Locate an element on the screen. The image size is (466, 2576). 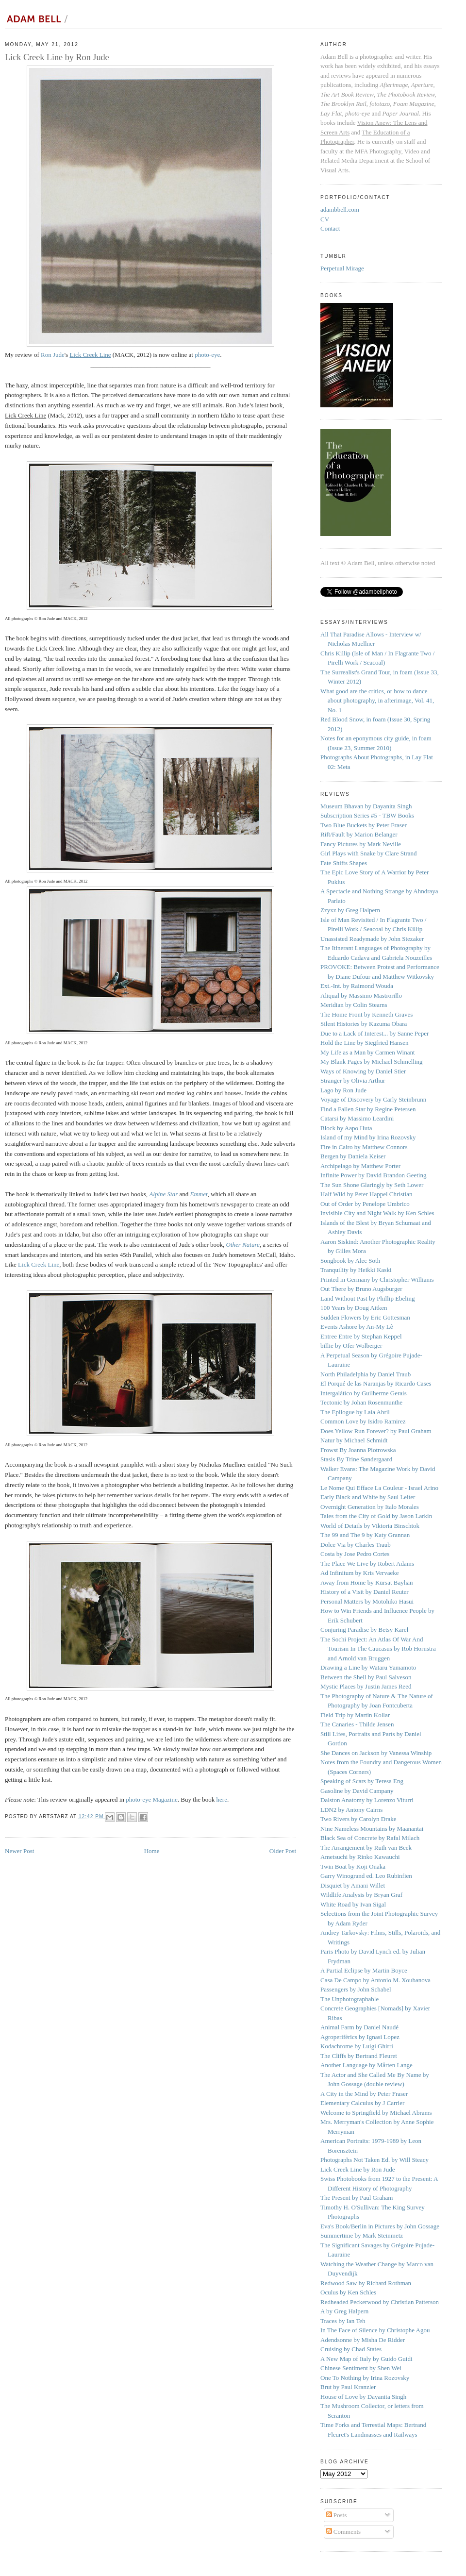
Land Without Past by Phillip Ebeling is located at coordinates (367, 1298).